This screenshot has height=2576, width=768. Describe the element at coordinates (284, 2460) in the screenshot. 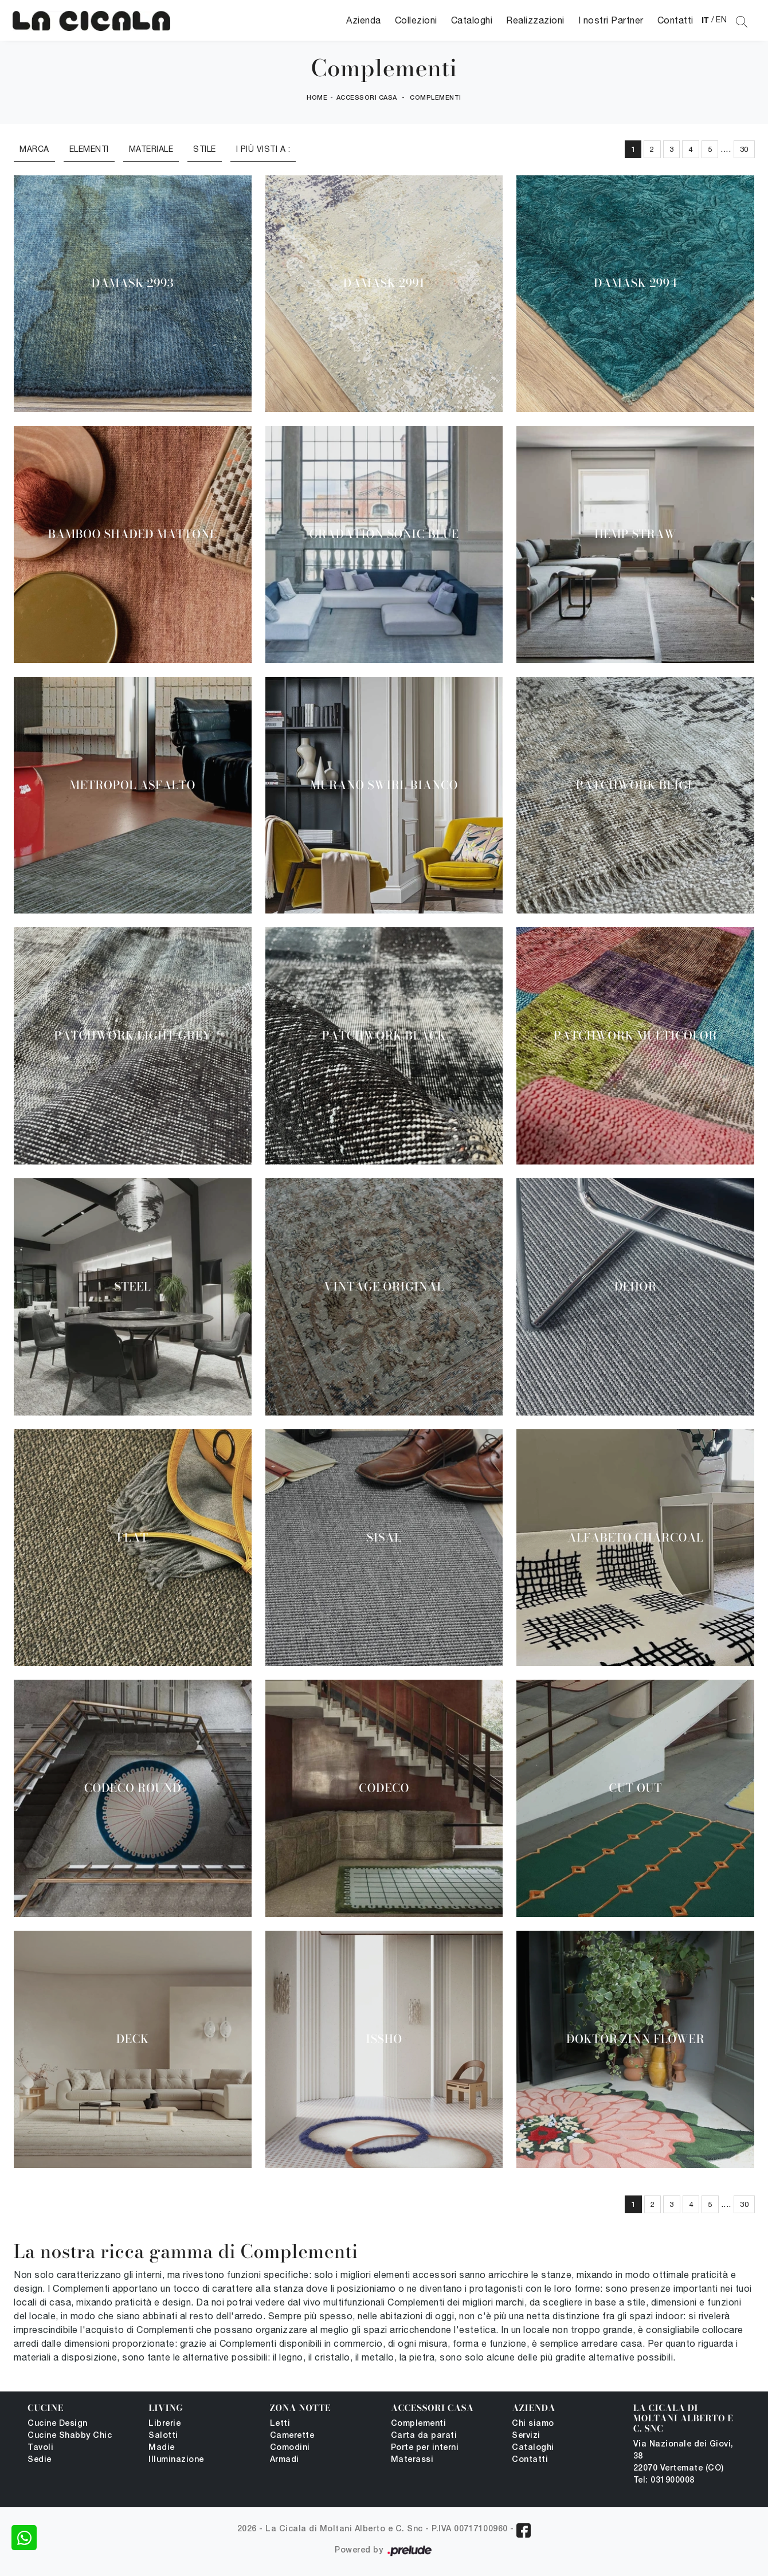

I see `Armadi` at that location.